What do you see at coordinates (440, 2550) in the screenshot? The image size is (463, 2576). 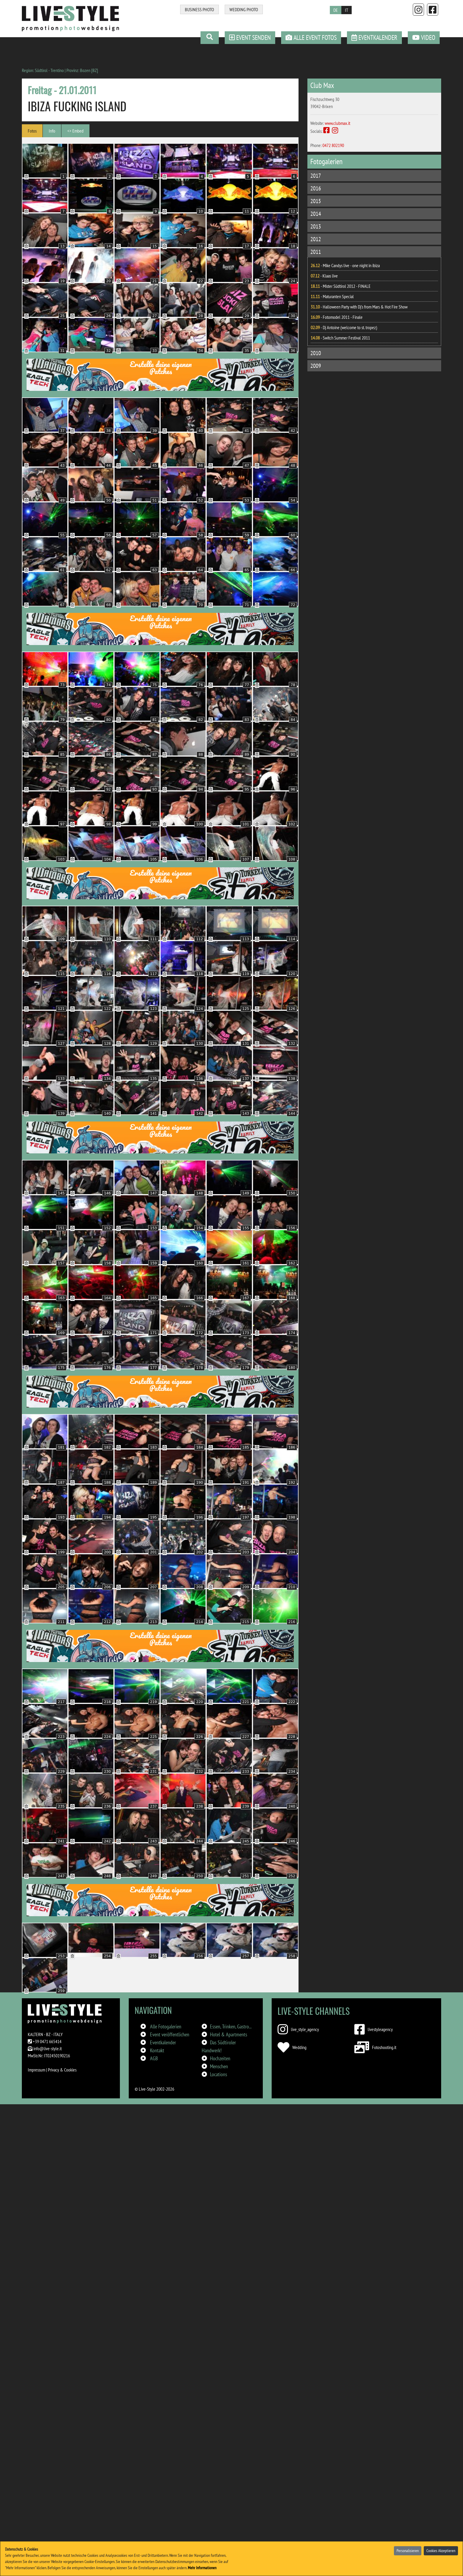 I see `Cookies Akzeptieren` at bounding box center [440, 2550].